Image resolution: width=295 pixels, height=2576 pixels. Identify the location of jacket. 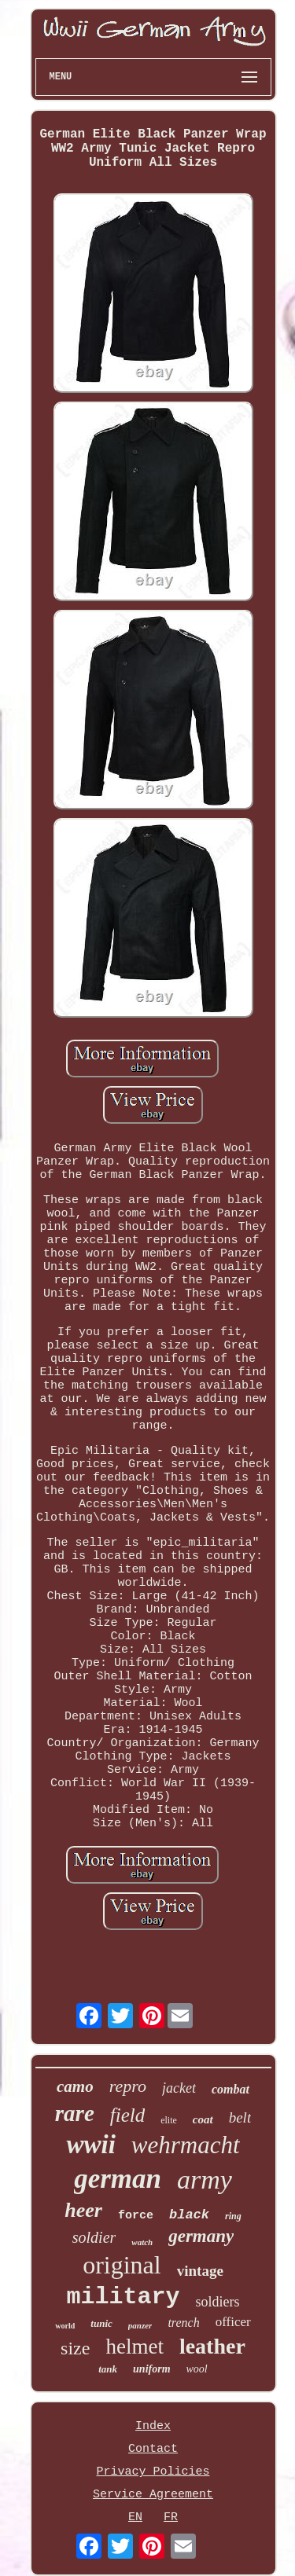
(179, 2088).